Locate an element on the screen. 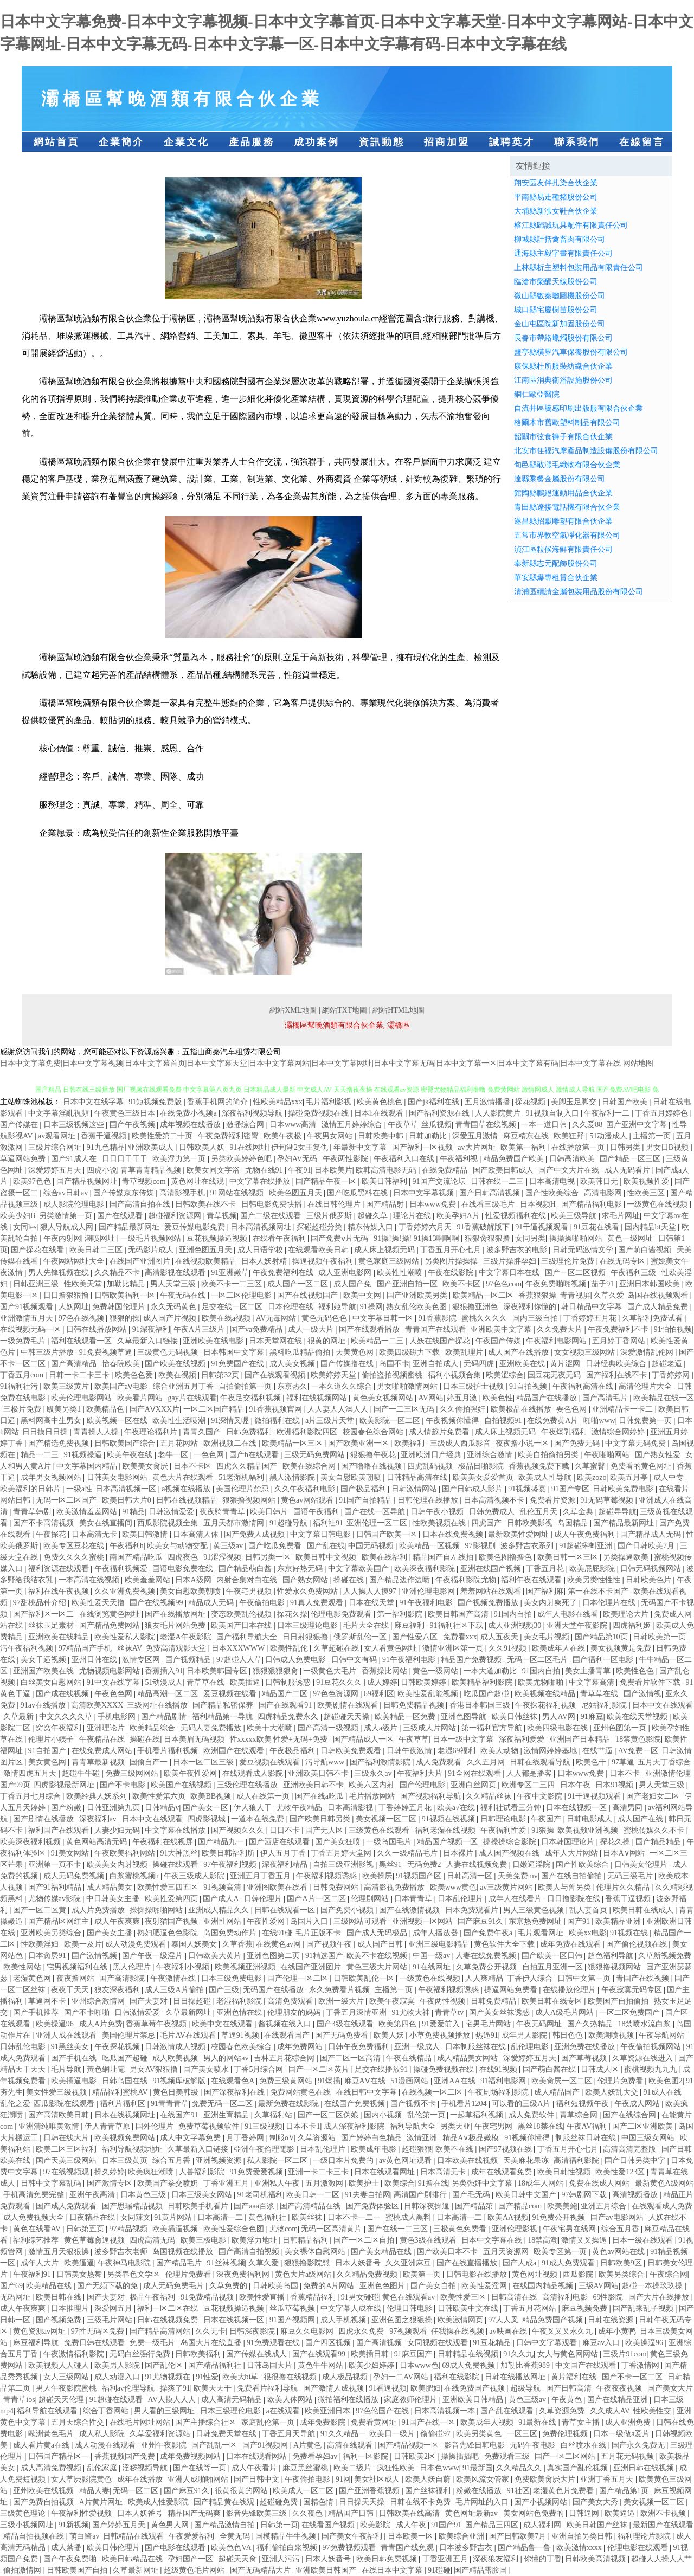  格爾木市舊歐塑料制品有限公司 is located at coordinates (567, 422).